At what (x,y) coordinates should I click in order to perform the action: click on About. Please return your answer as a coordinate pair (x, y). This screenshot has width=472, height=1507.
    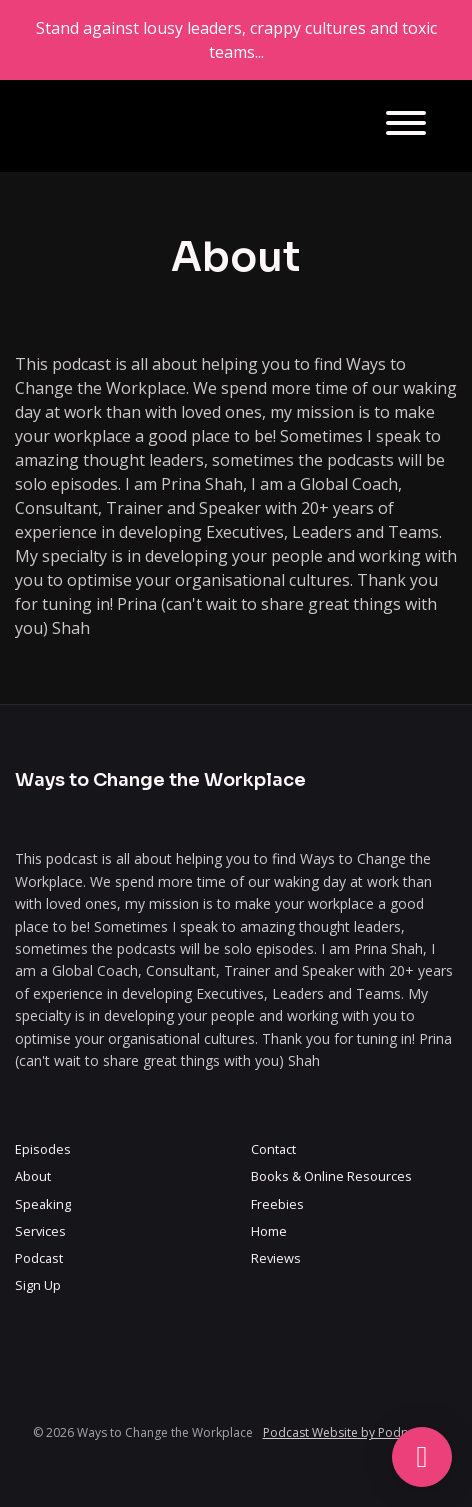
    Looking at the image, I should click on (33, 1176).